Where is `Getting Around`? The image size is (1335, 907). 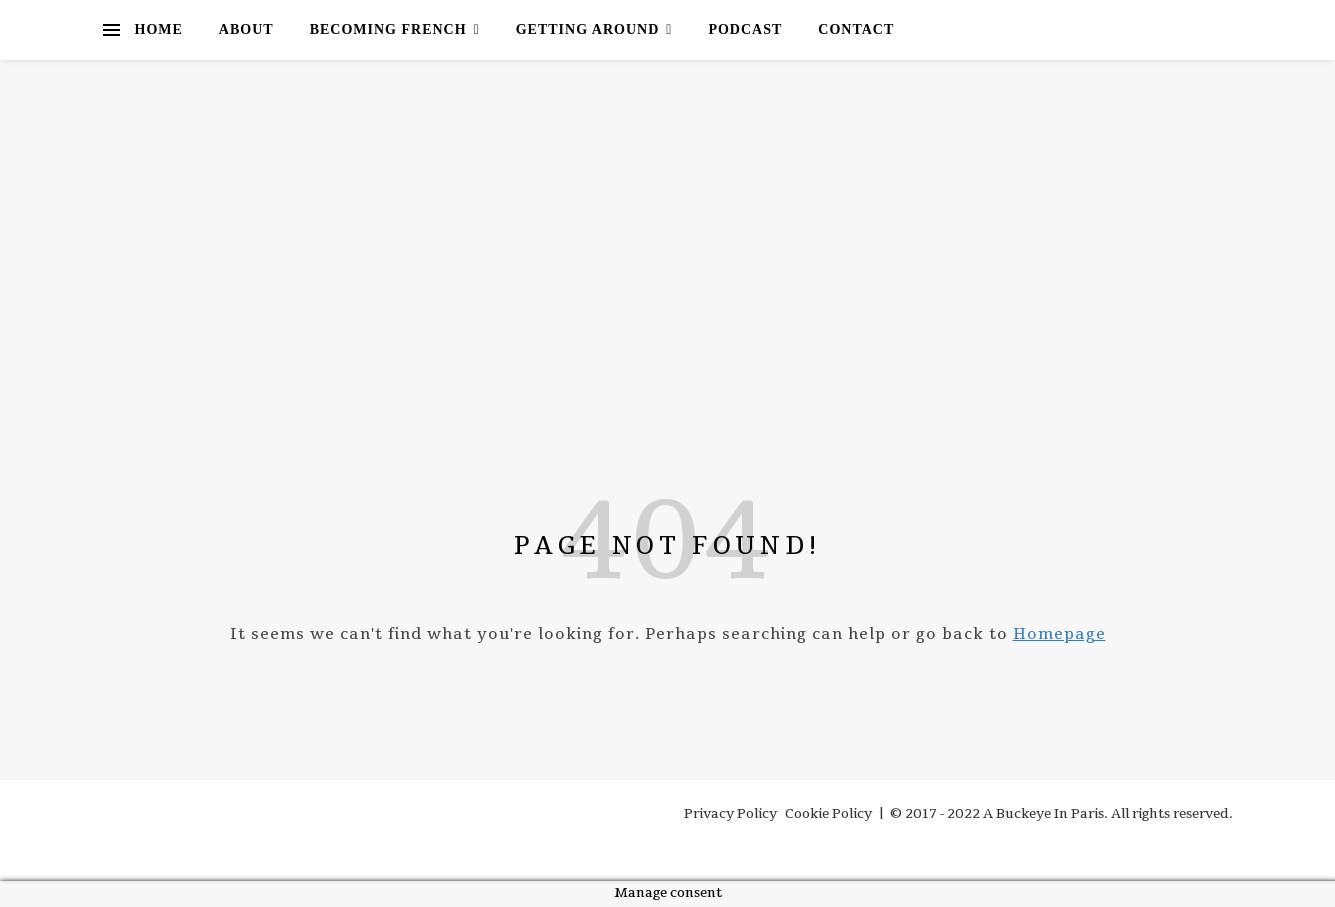 Getting Around is located at coordinates (588, 29).